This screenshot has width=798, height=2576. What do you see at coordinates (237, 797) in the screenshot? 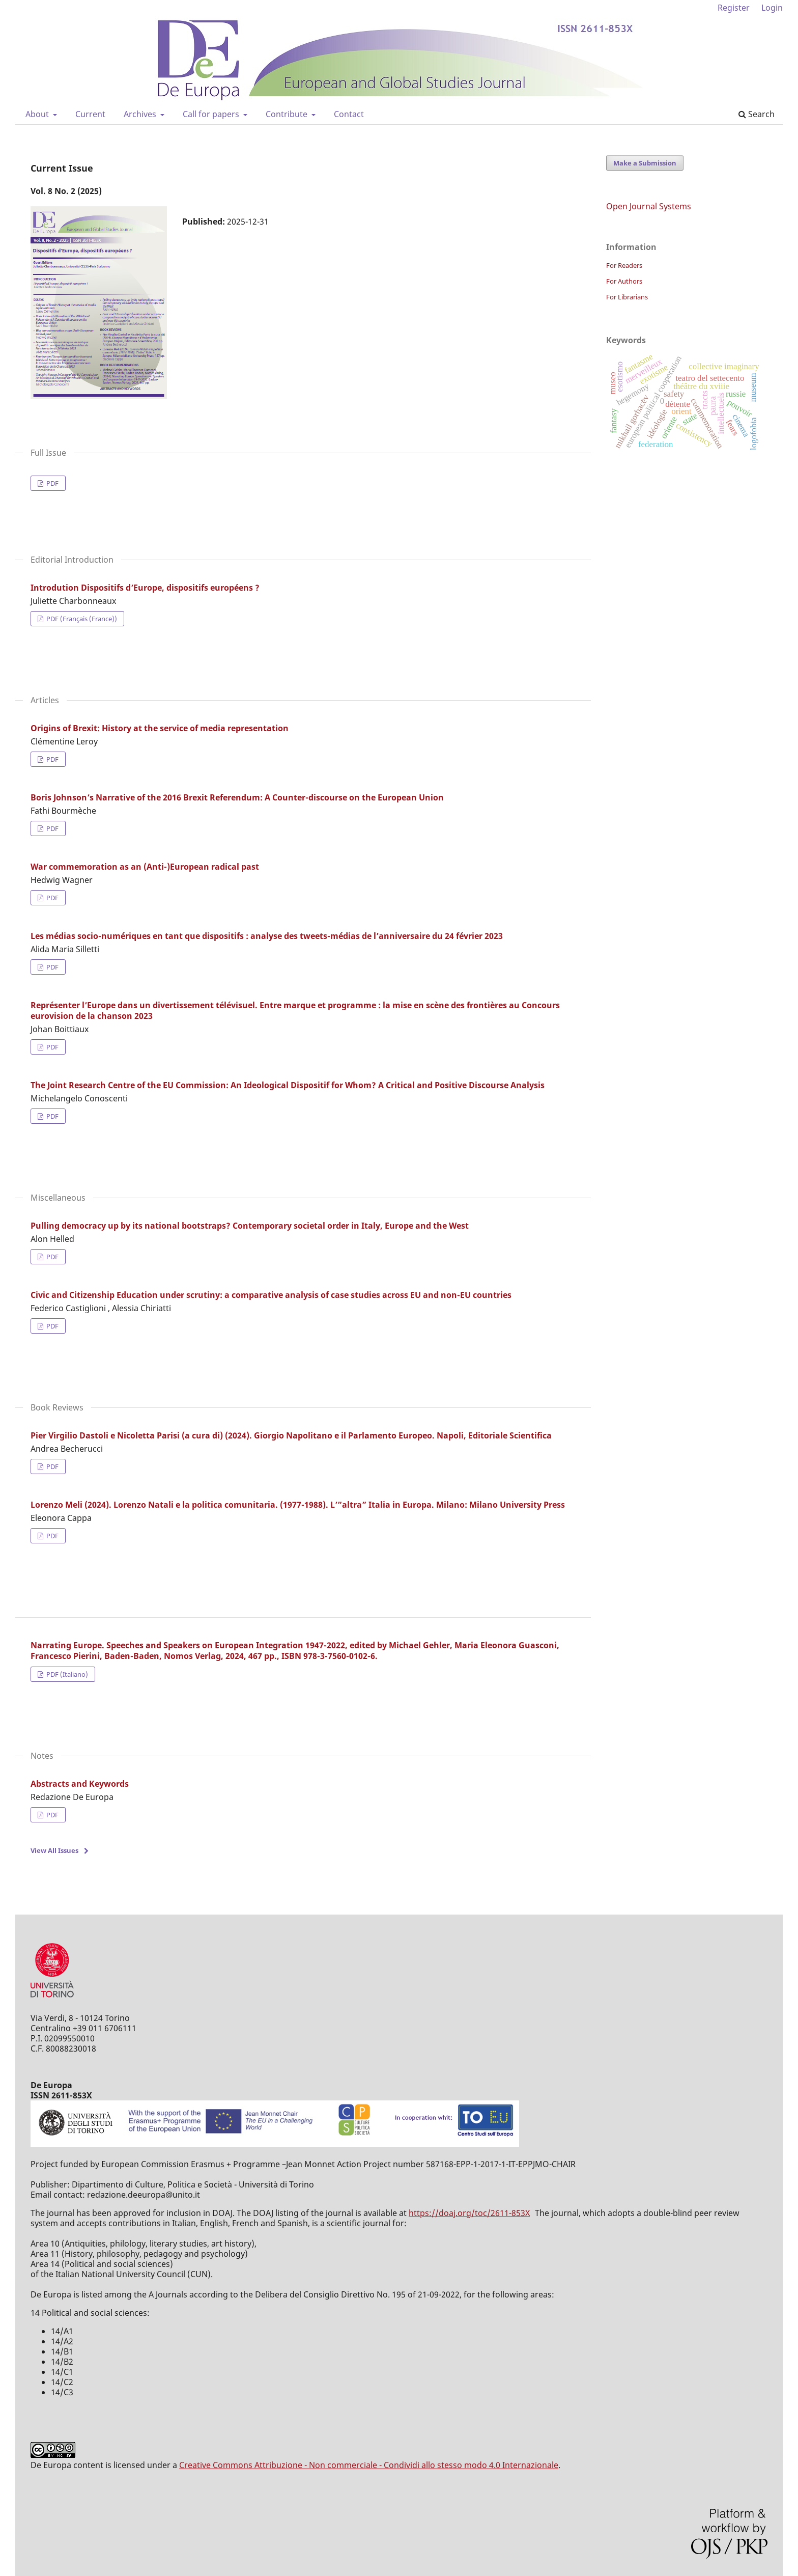
I see `Boris Johnson’s Narrative of the 2016 Brexit Referendum: A Counter-discourse on the European Union` at bounding box center [237, 797].